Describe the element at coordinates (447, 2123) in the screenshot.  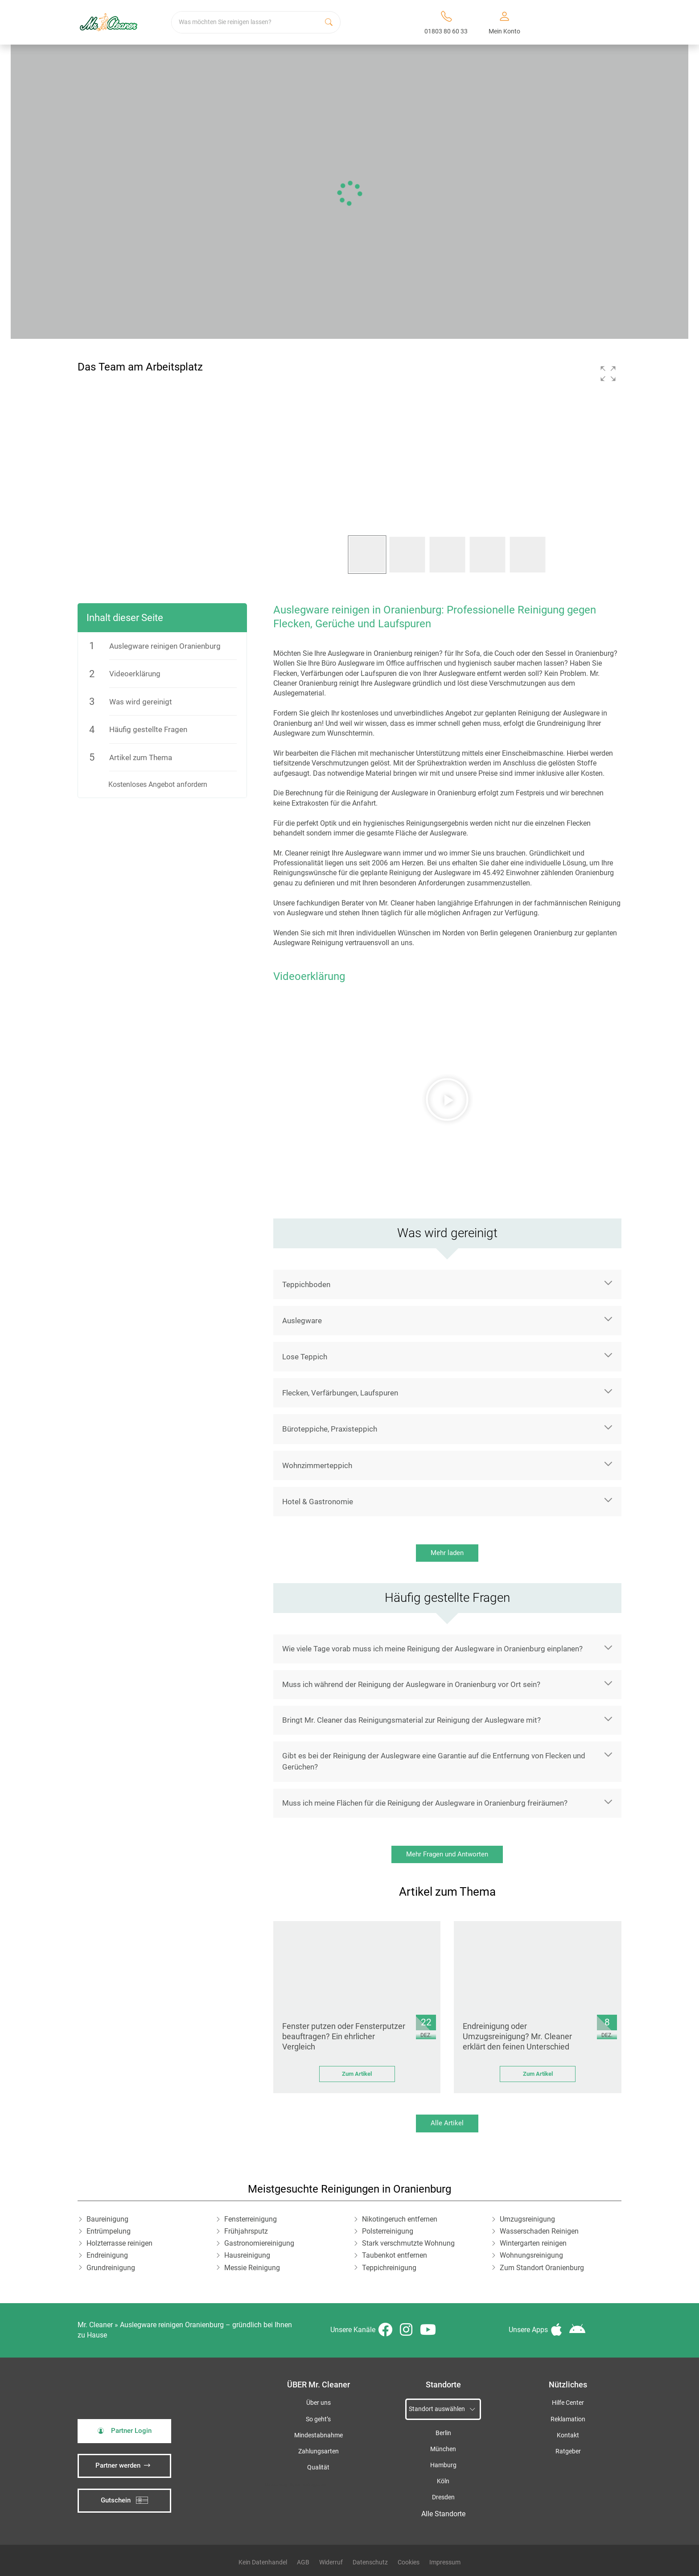
I see `Alle Artikel` at that location.